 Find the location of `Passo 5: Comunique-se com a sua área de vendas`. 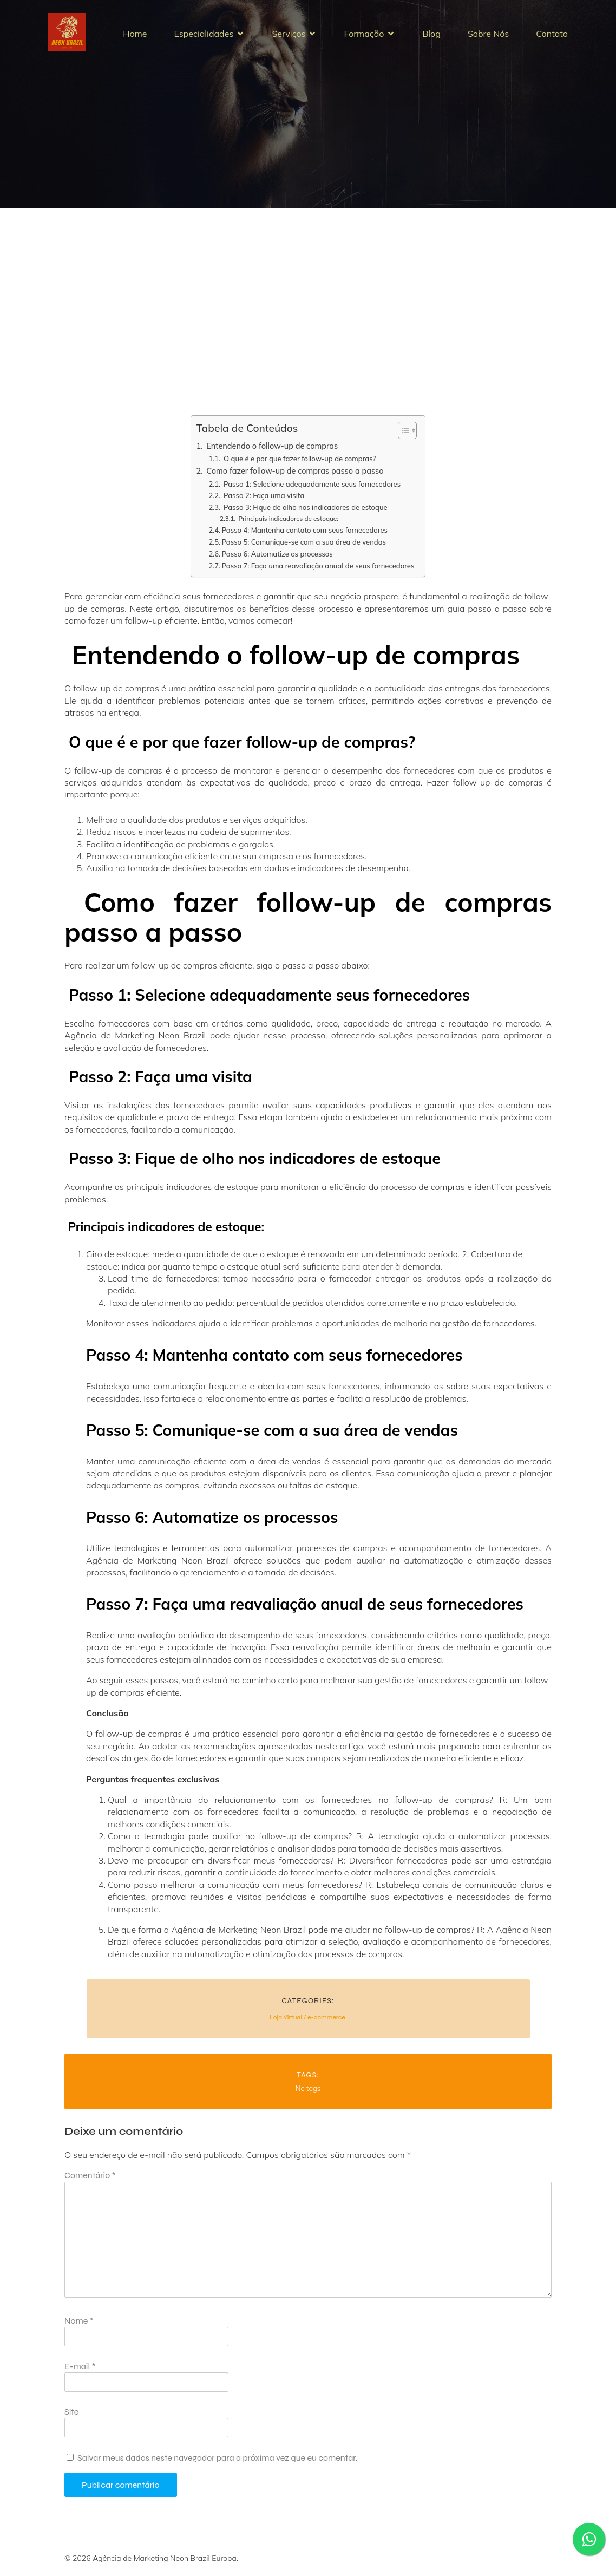

Passo 5: Comunique-se com a sua área de vendas is located at coordinates (304, 548).